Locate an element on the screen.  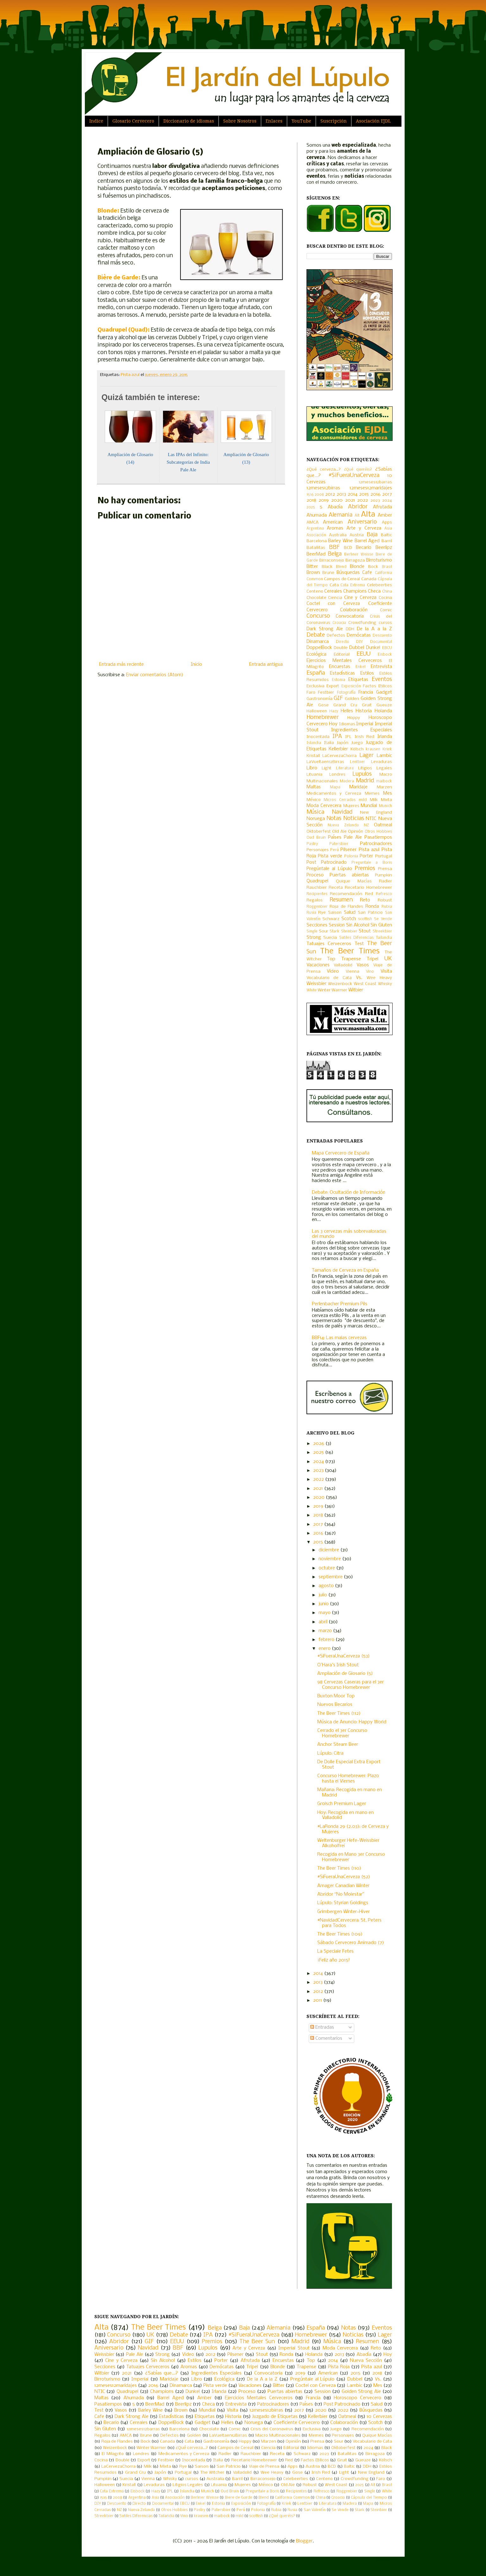
abril is located at coordinates (324, 1622).